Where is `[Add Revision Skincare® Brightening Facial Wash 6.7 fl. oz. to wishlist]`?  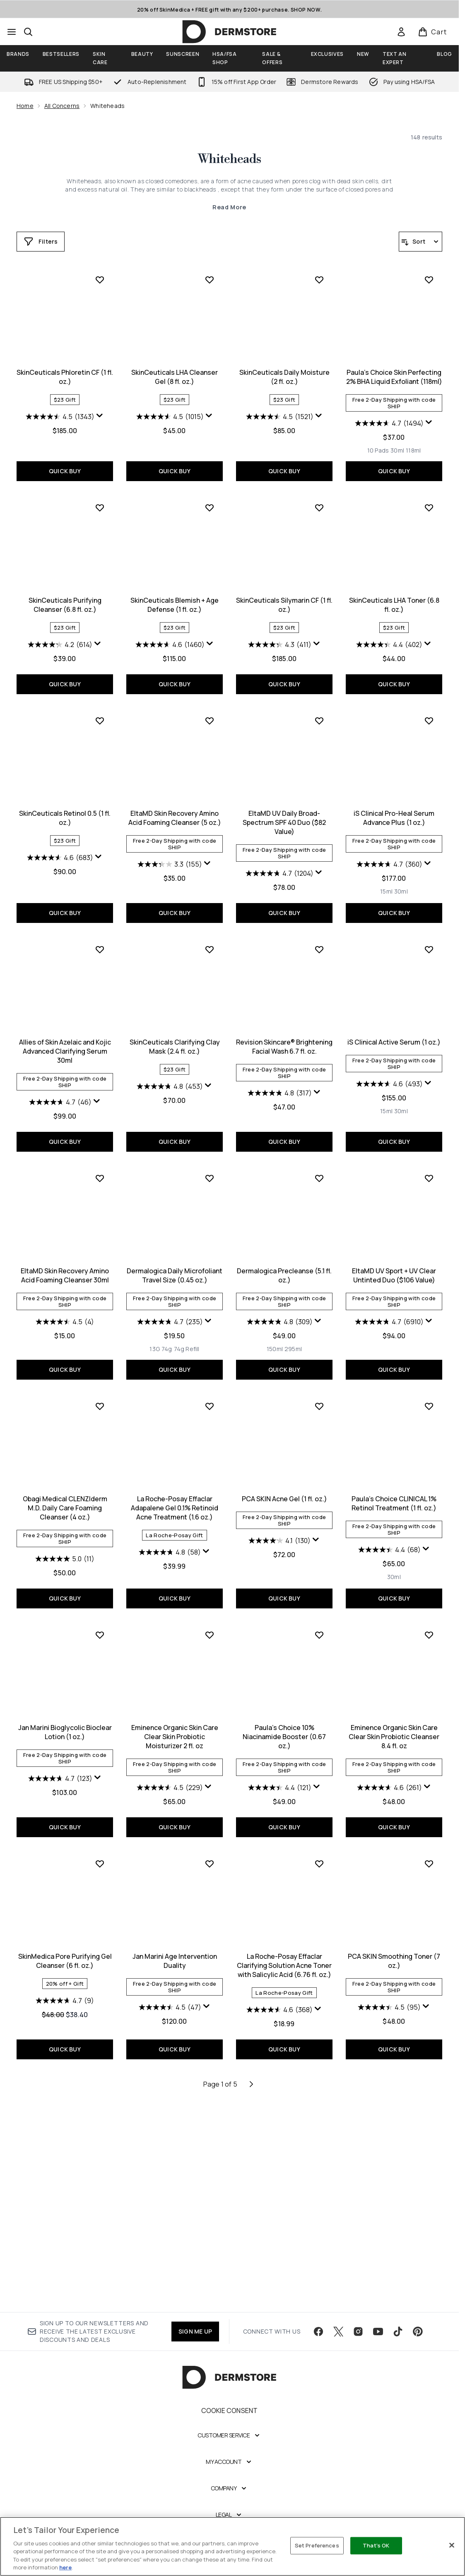
[Add Revision Skincare® Brightening Facial Wash 6.7 fl. oz. to wishlist] is located at coordinates (209, 1162).